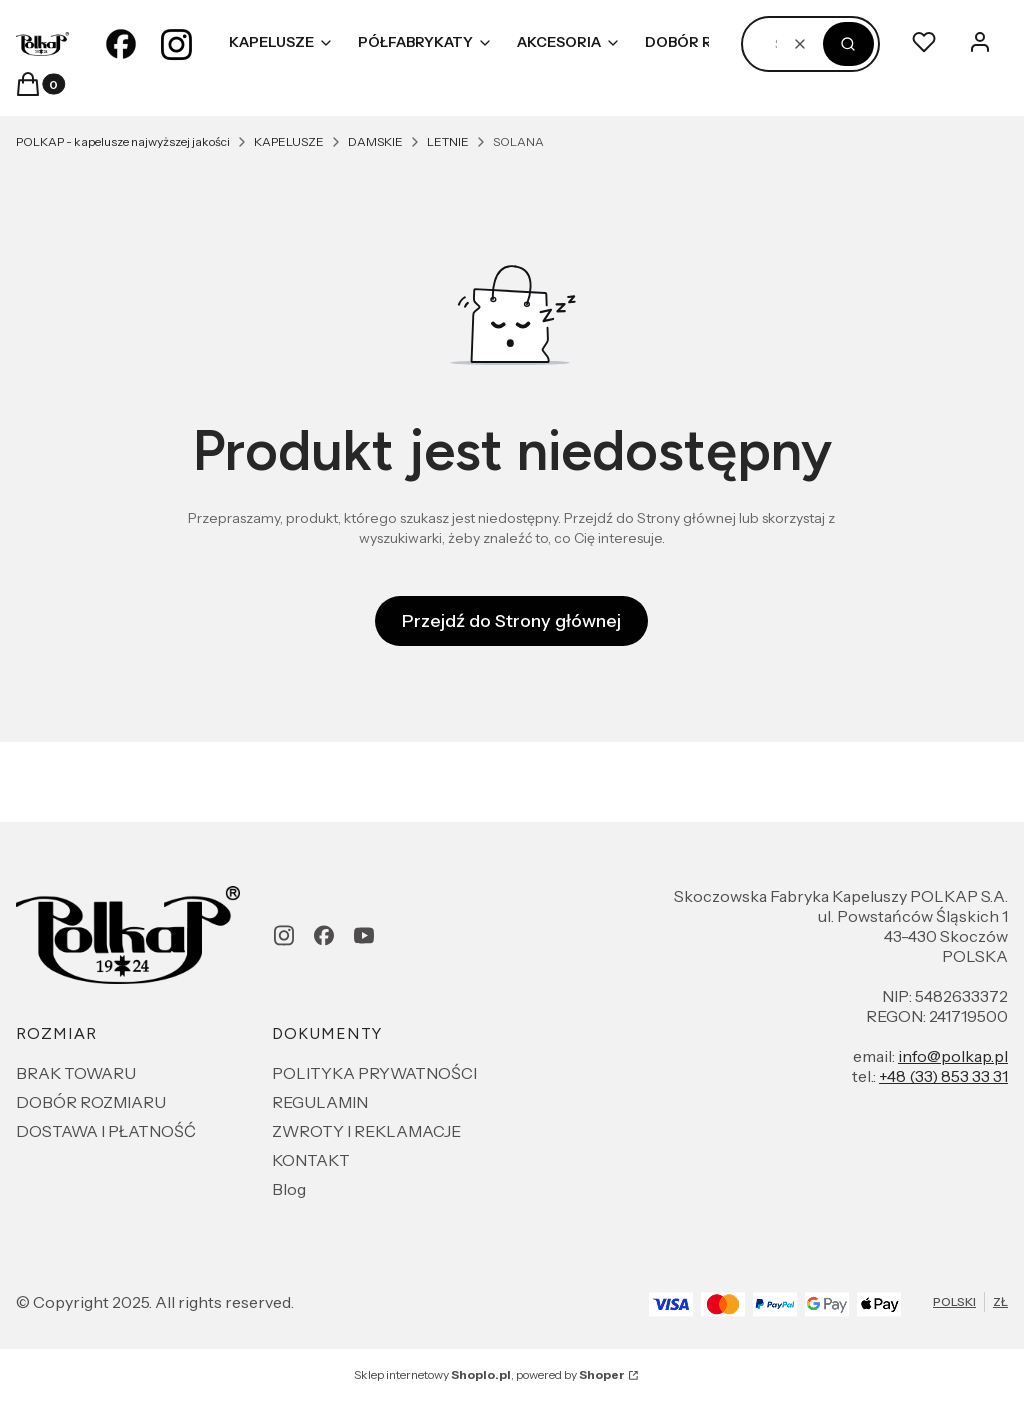 The height and width of the screenshot is (1401, 1024). I want to click on LETNIE, so click(448, 141).